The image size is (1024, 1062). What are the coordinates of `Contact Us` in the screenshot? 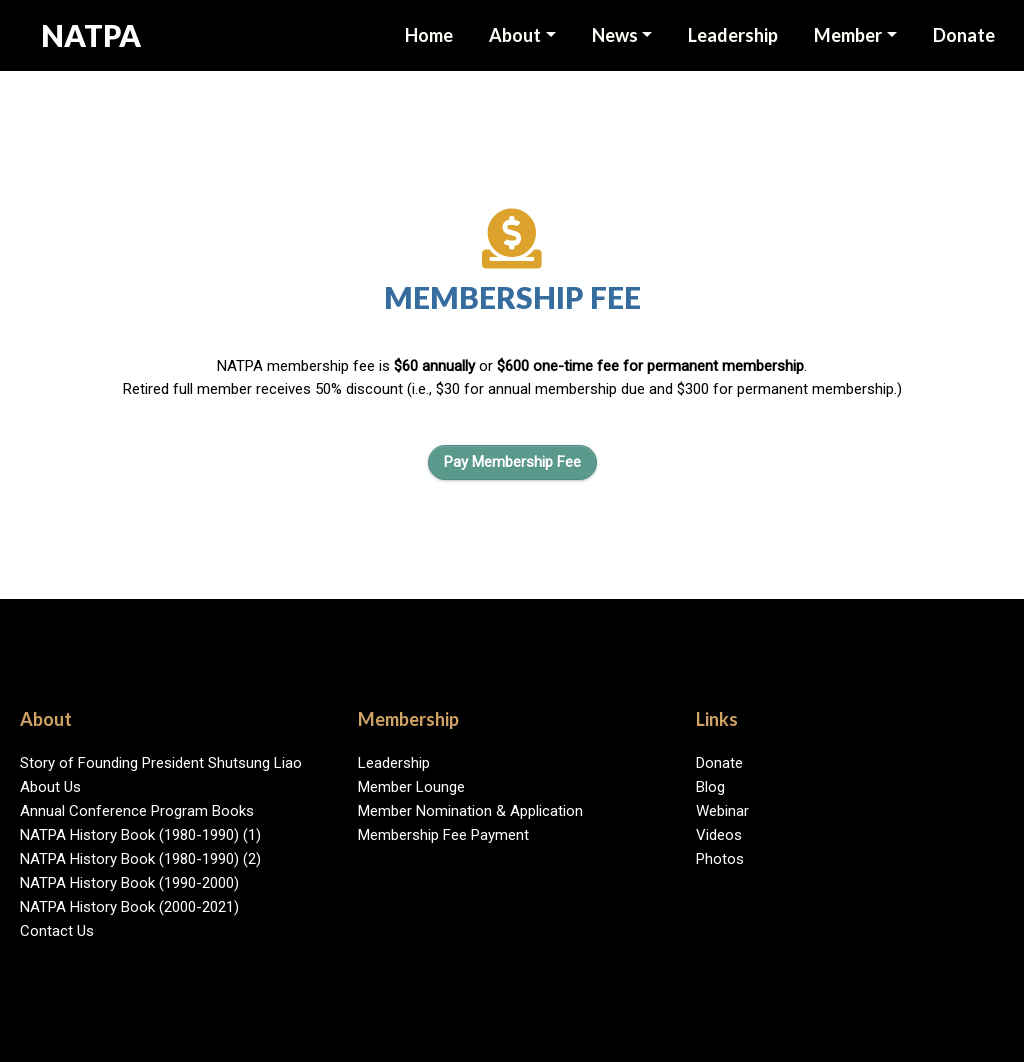 It's located at (57, 931).